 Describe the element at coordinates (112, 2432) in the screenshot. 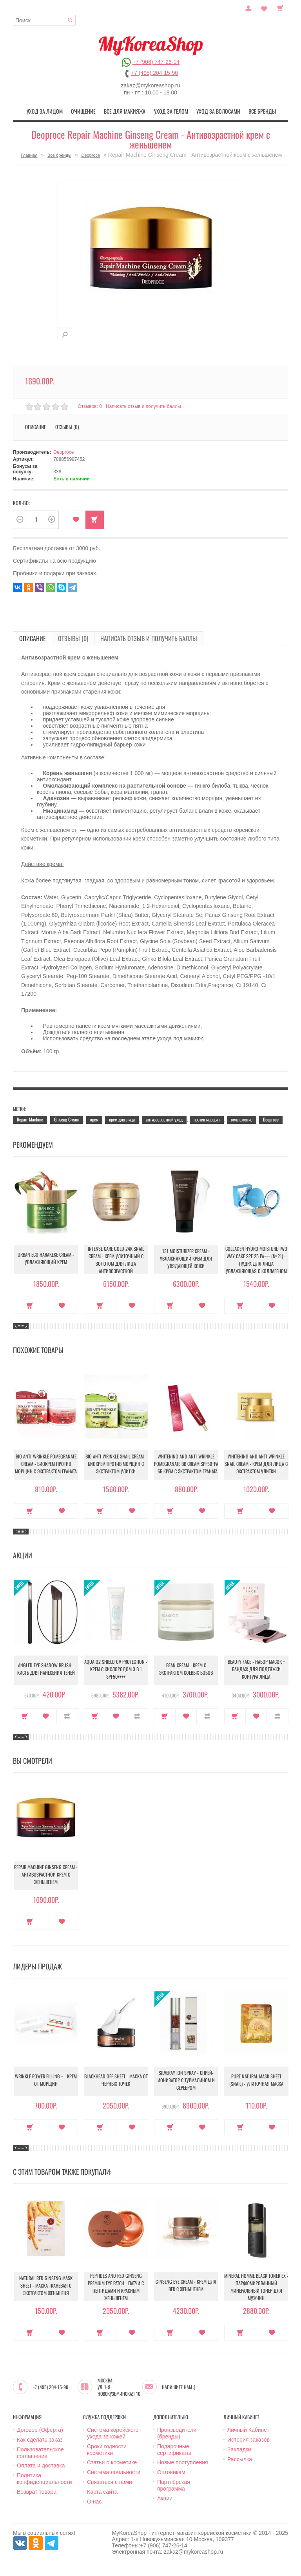

I see `Система корейского ухода за кожей` at that location.